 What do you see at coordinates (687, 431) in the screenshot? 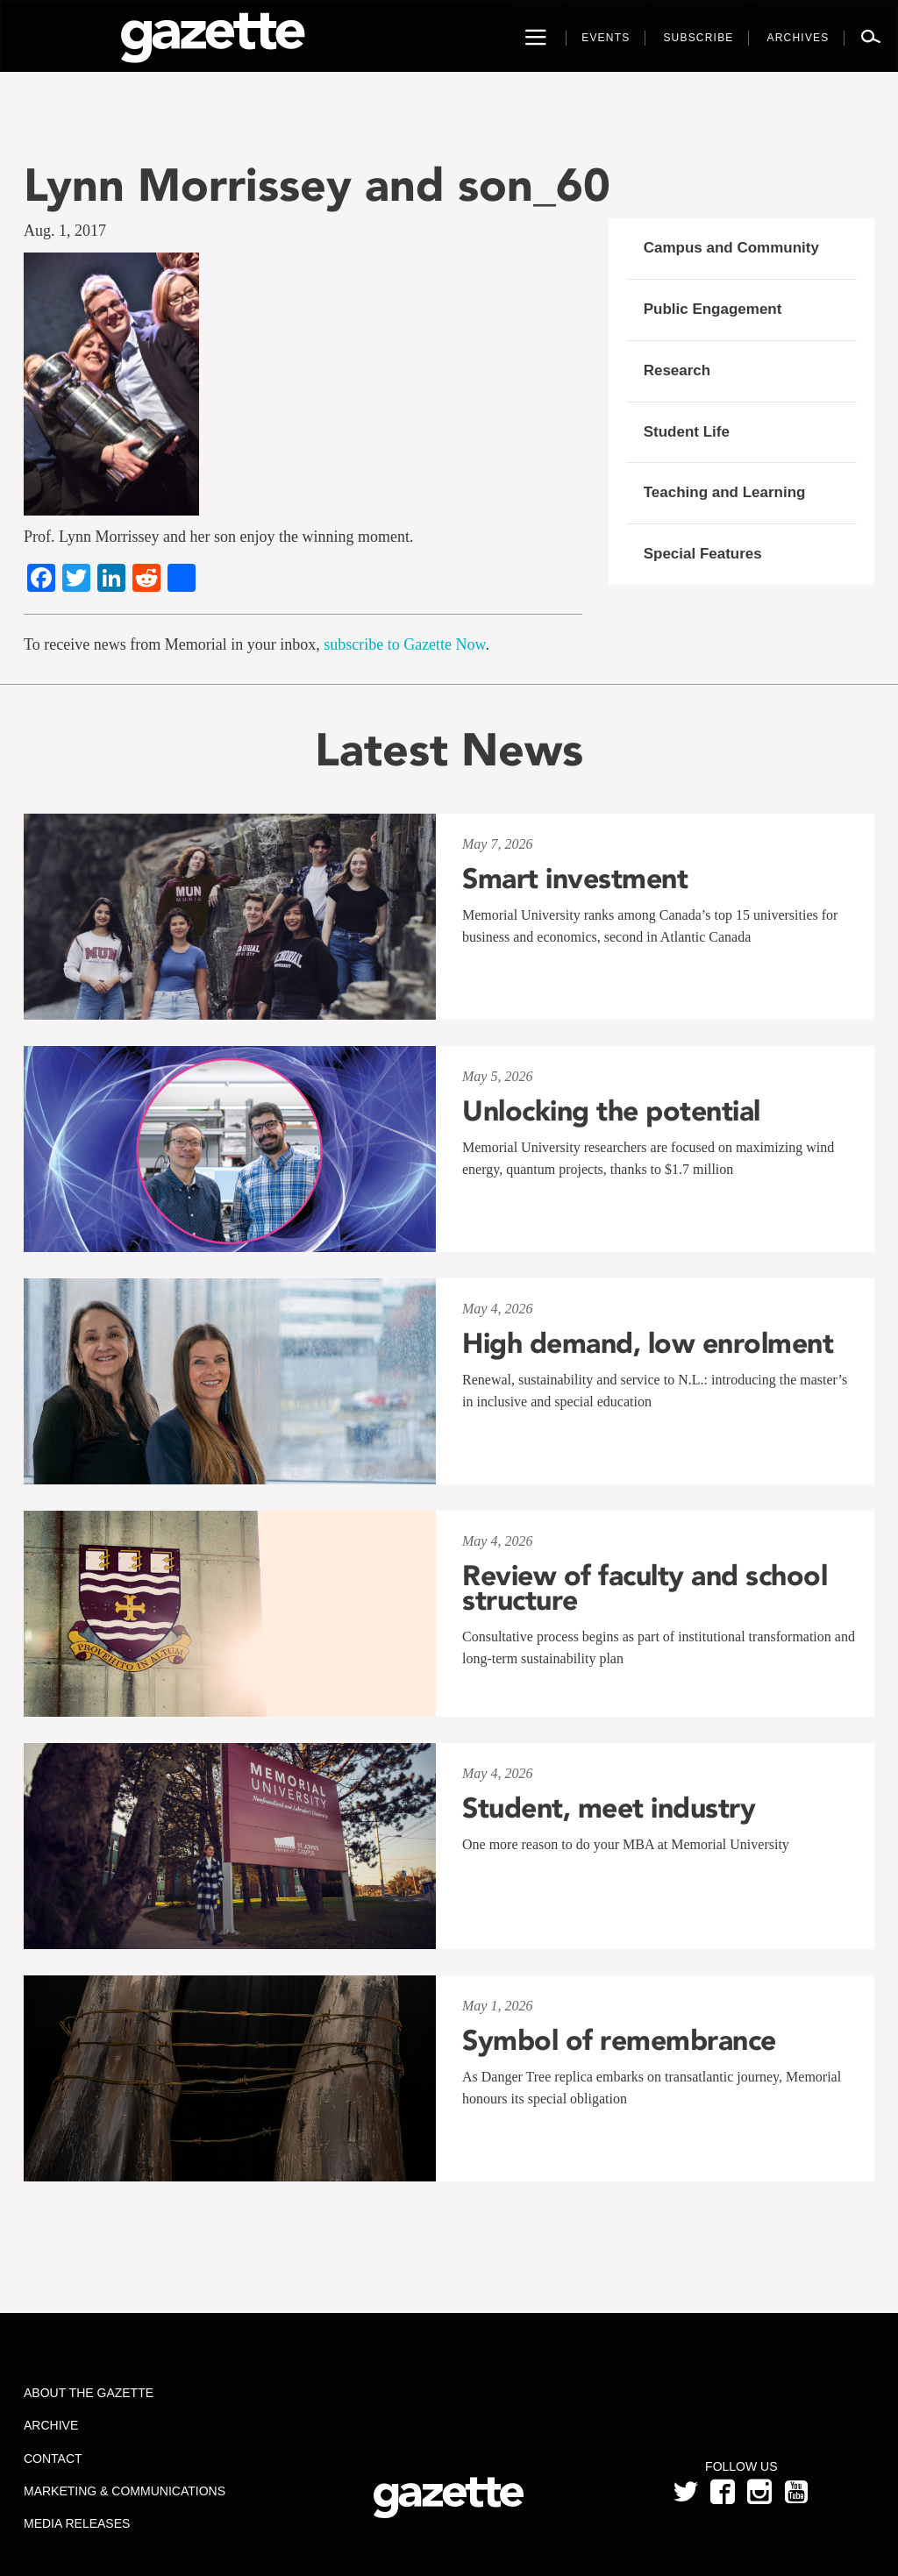
I see `Student Life` at bounding box center [687, 431].